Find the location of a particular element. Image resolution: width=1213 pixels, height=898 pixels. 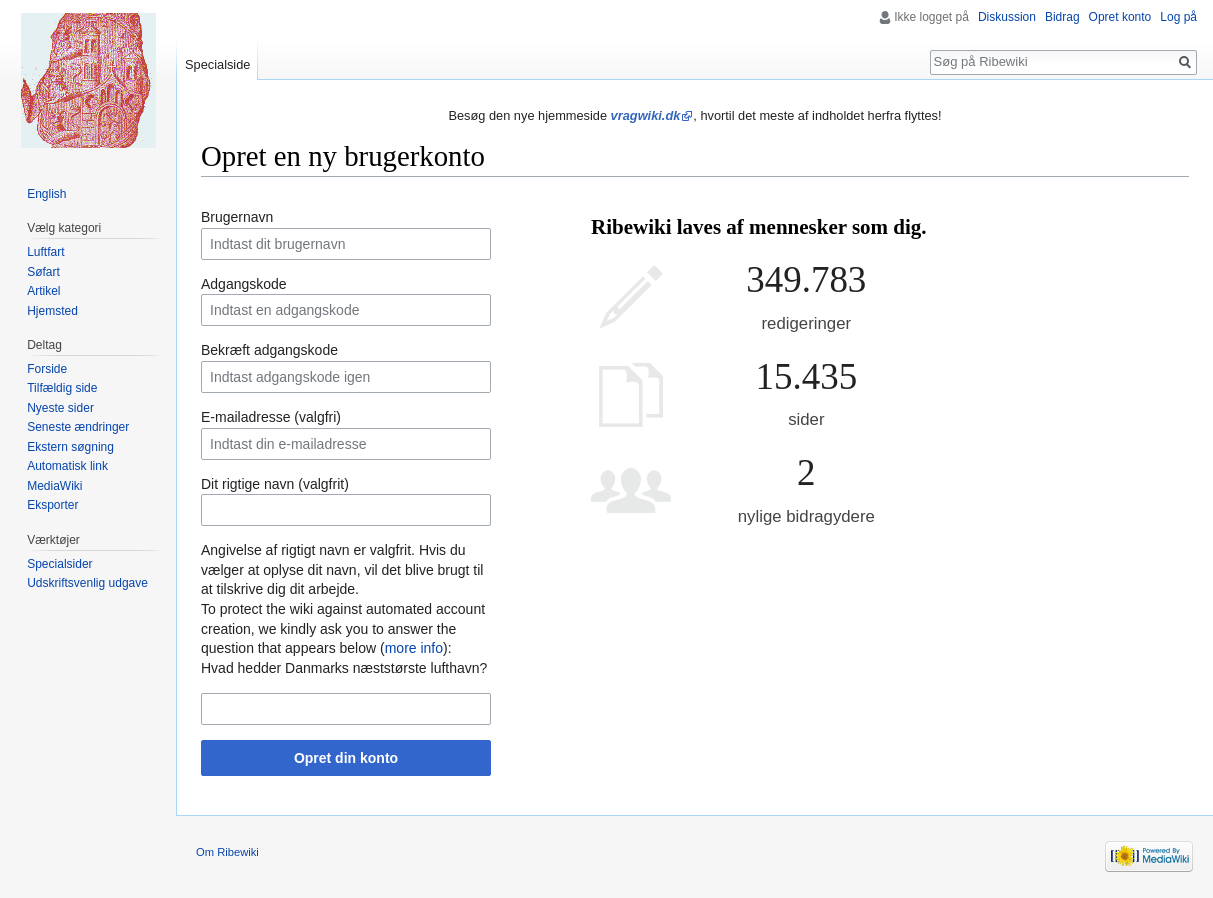

Opret konto is located at coordinates (1120, 17).